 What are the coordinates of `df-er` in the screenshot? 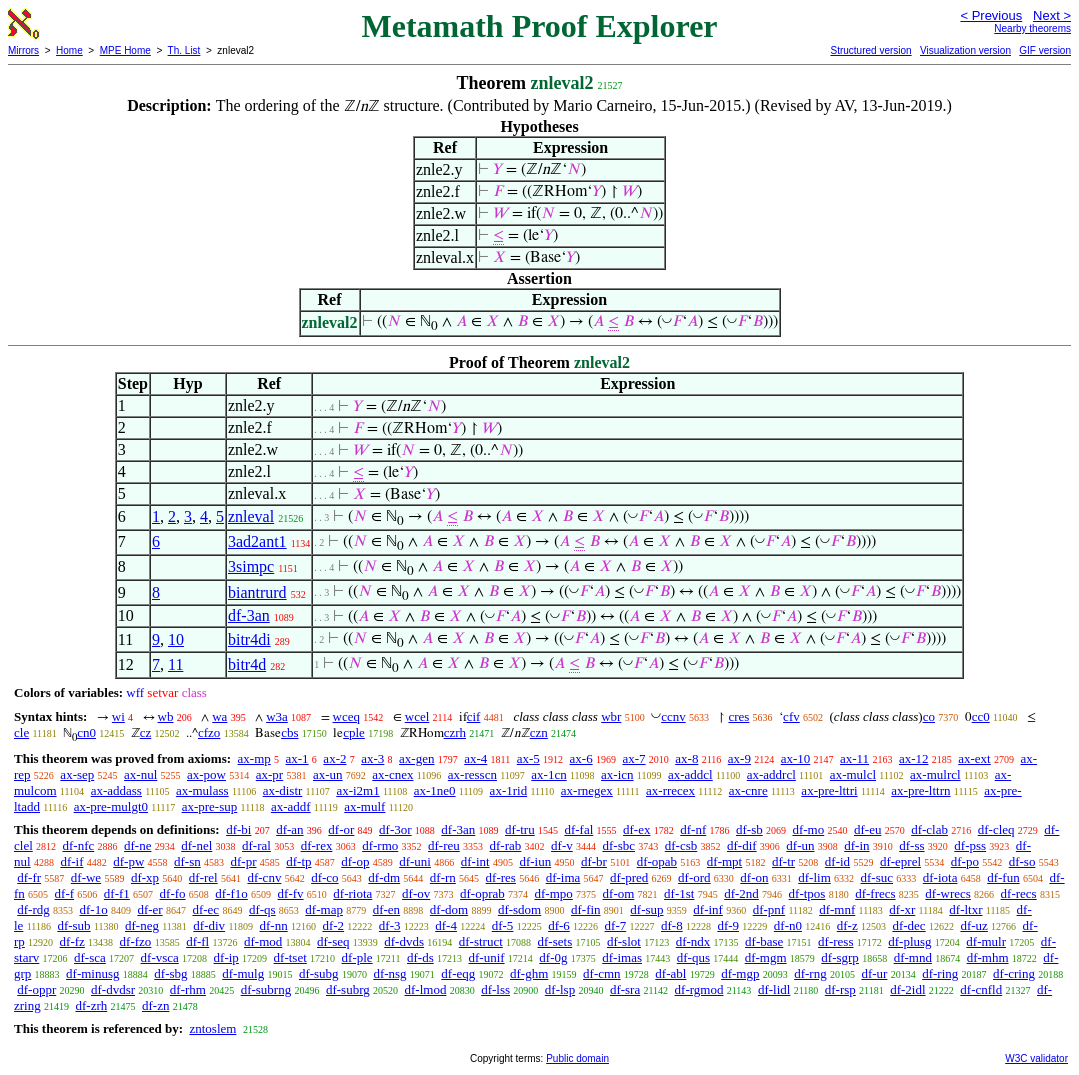 It's located at (149, 909).